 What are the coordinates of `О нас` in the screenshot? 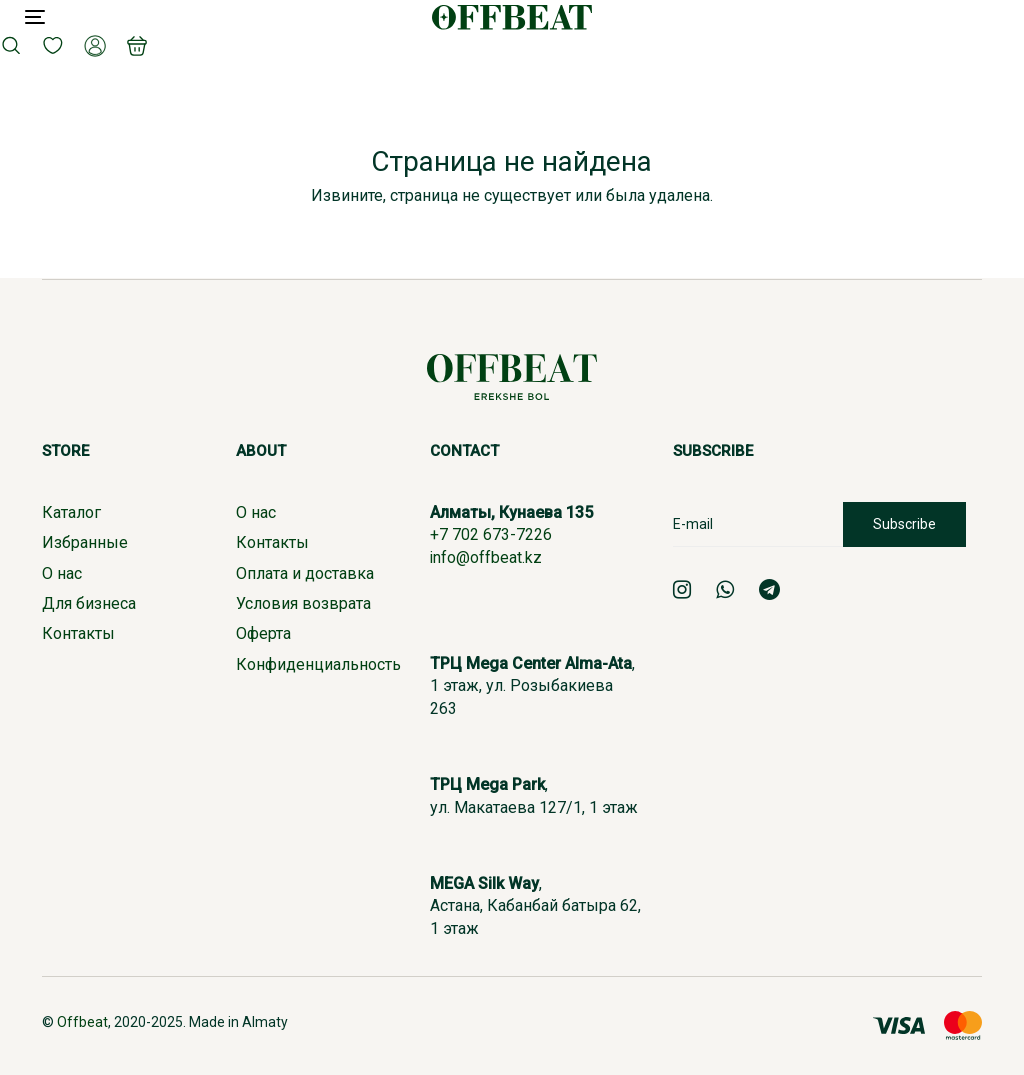 It's located at (62, 573).